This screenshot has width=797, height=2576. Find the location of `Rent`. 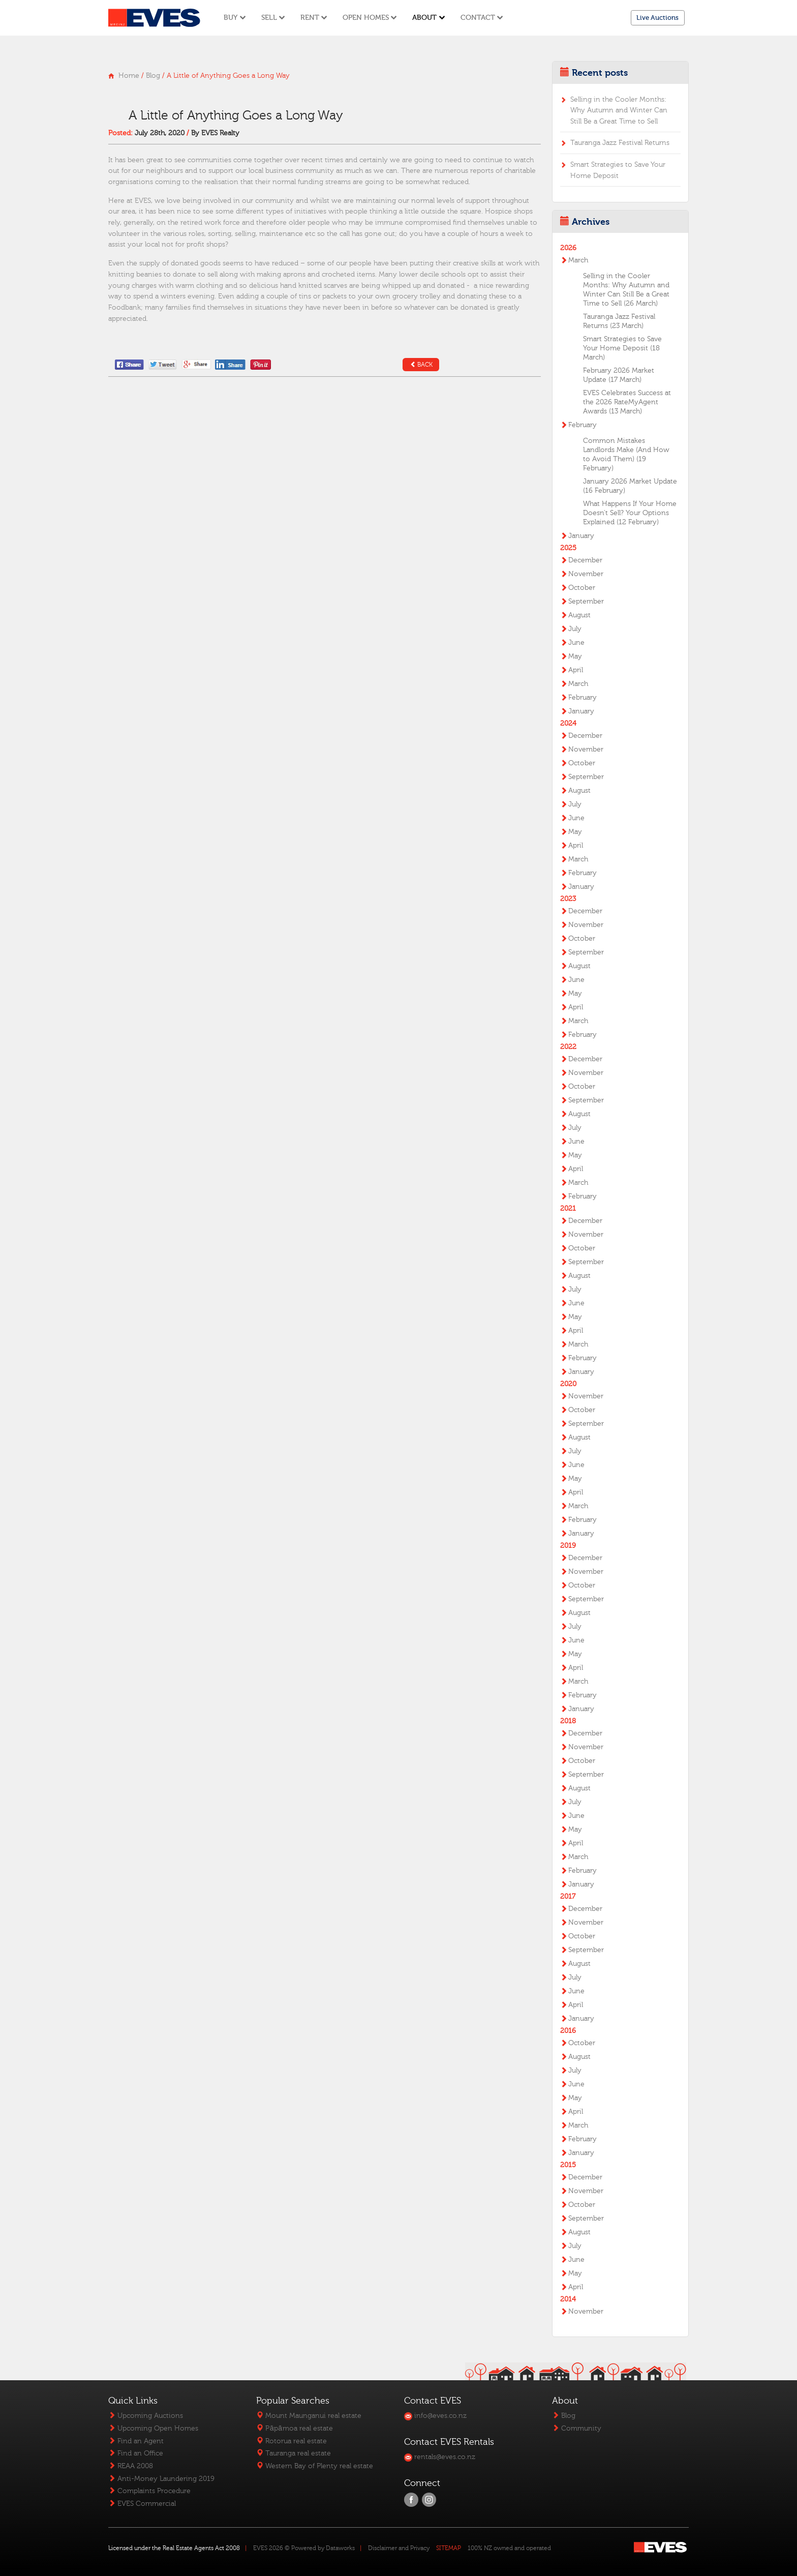

Rent is located at coordinates (313, 17).